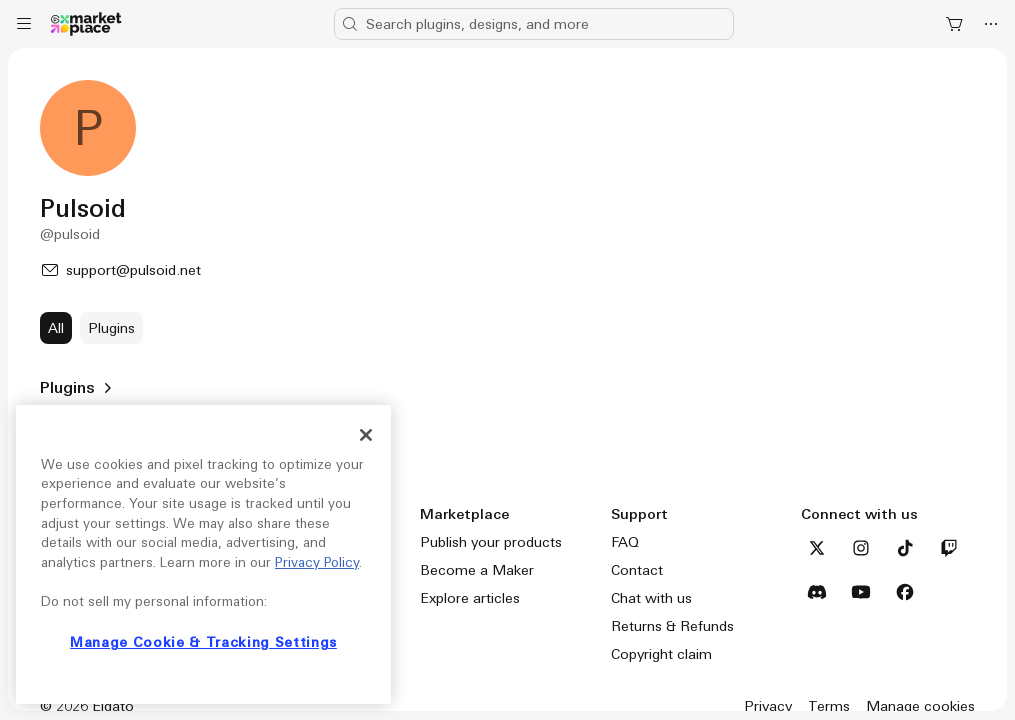 The width and height of the screenshot is (1015, 720). Describe the element at coordinates (637, 570) in the screenshot. I see `Contact` at that location.